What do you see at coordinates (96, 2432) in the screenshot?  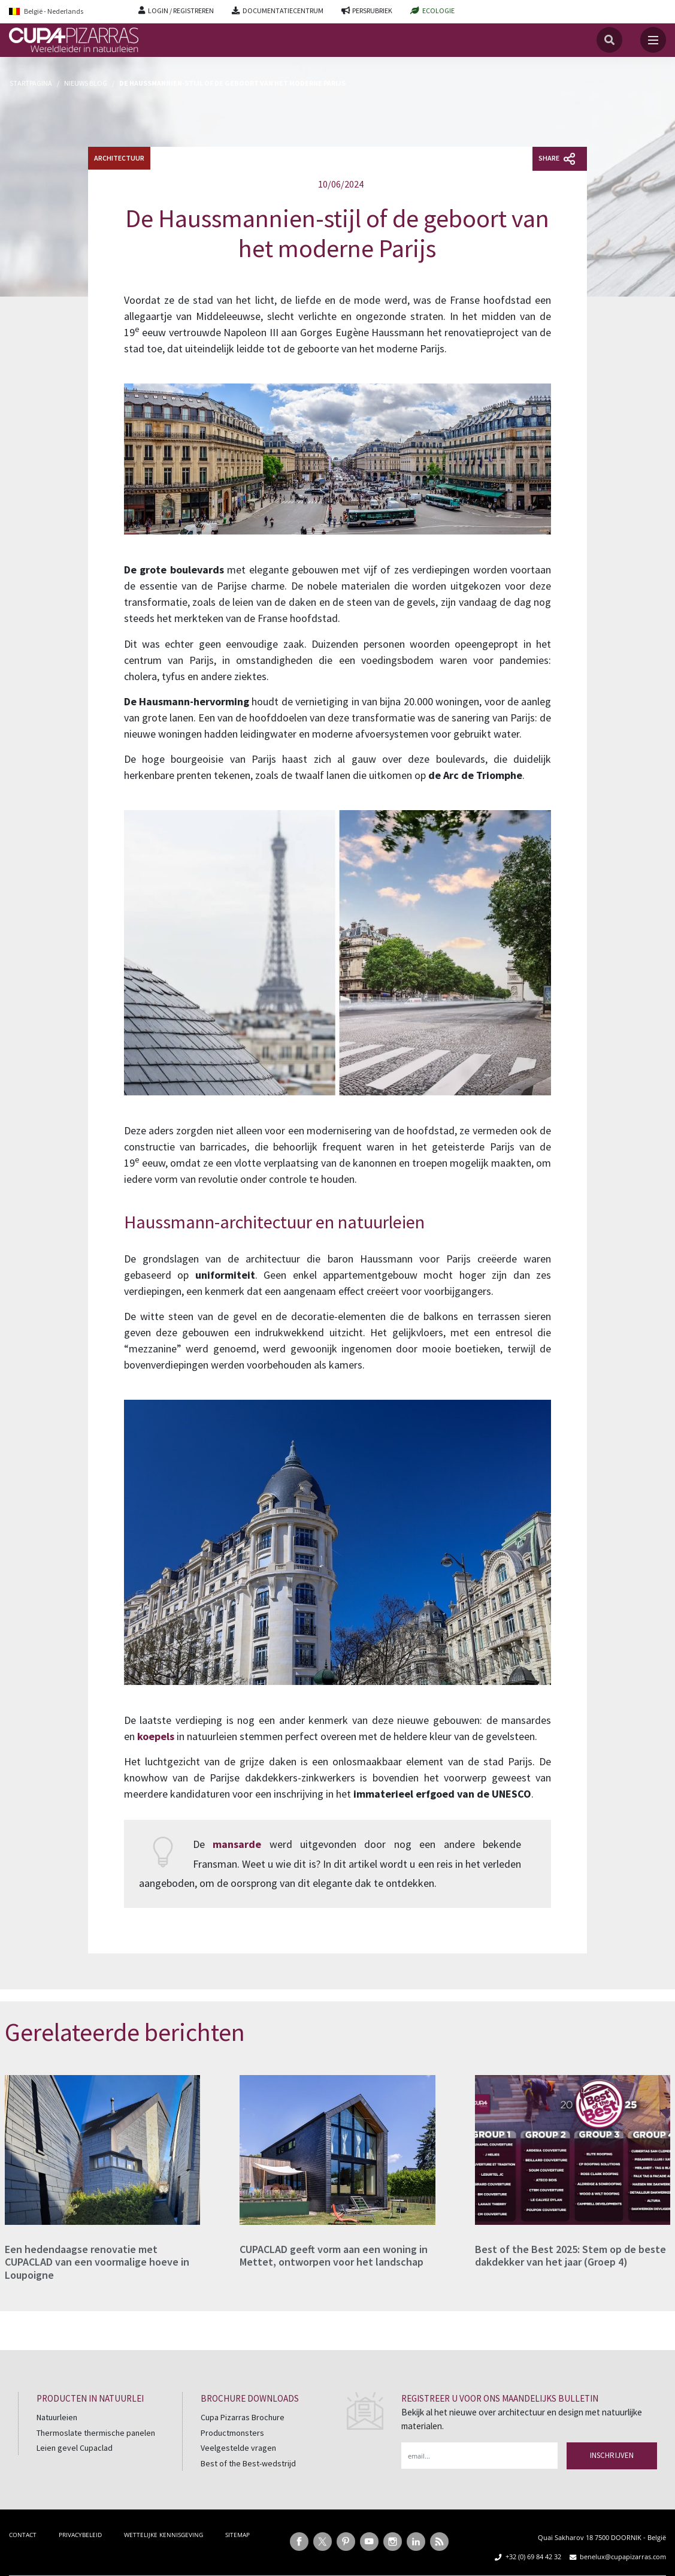 I see `Thermoslate thermische panelen` at bounding box center [96, 2432].